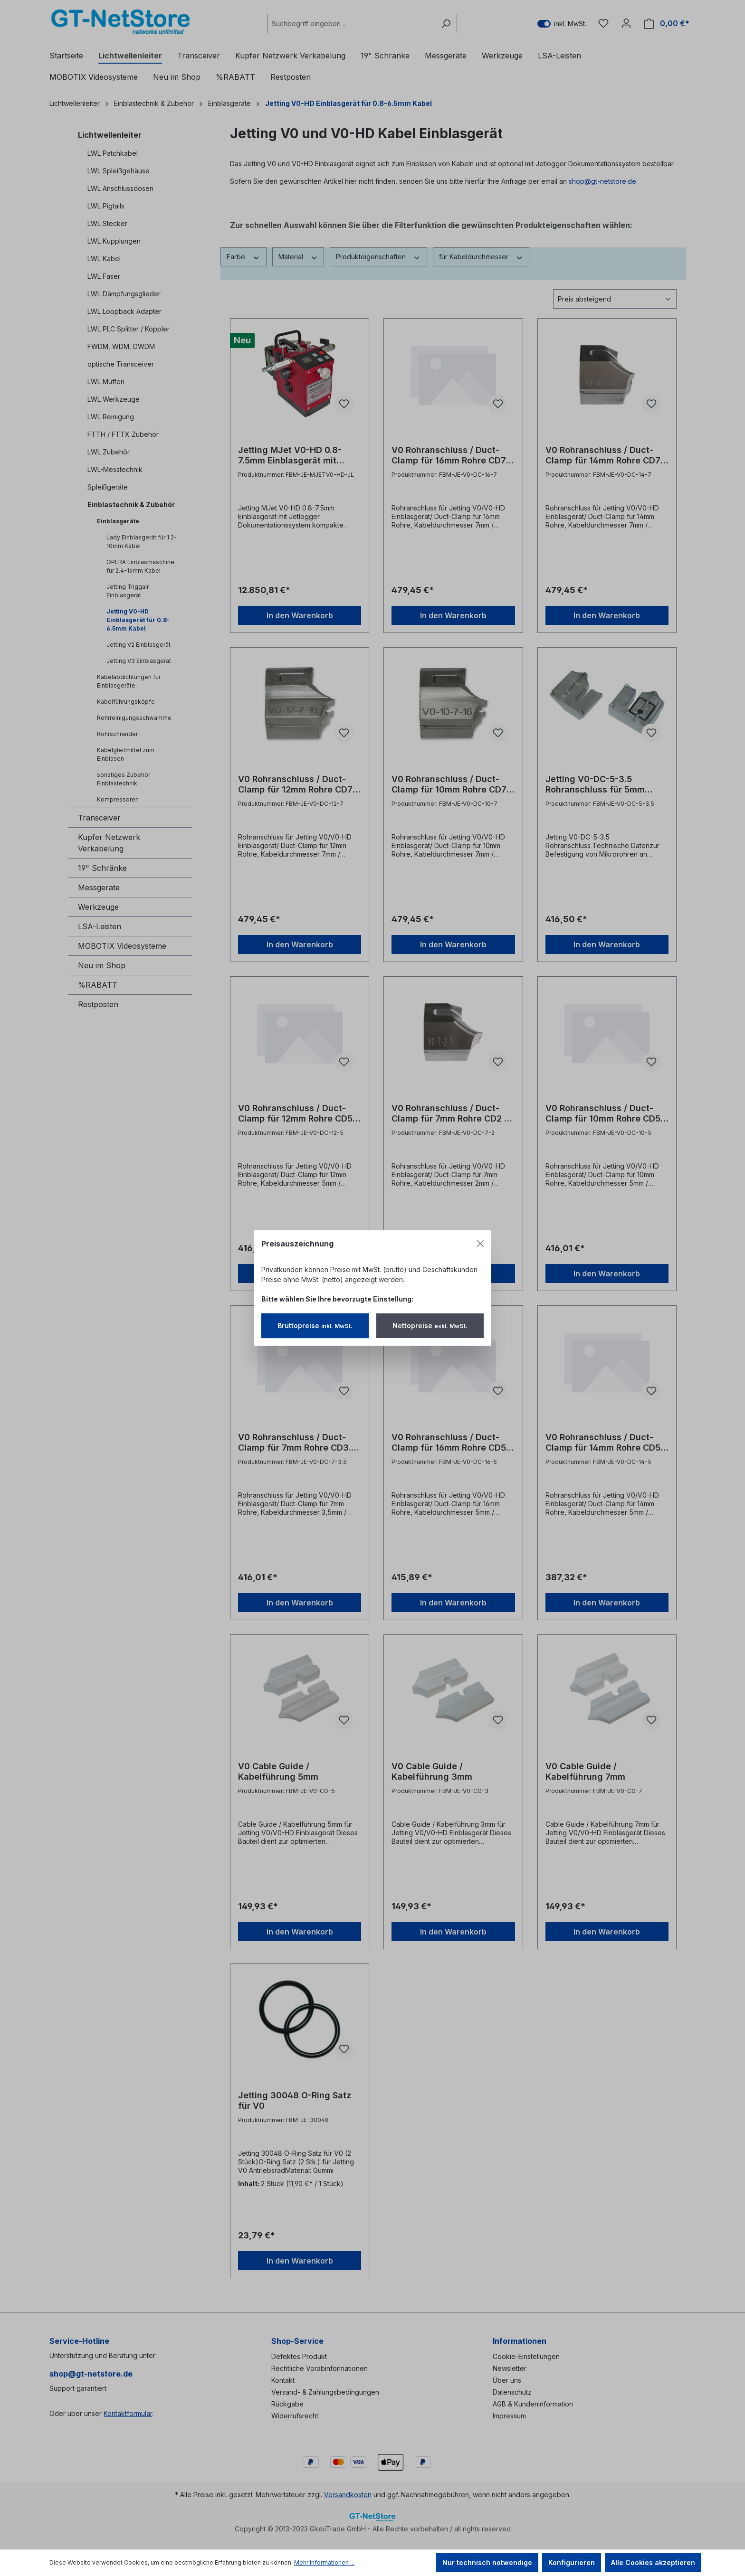 The width and height of the screenshot is (745, 2576). I want to click on Alle Cookies akzeptieren, so click(653, 2562).